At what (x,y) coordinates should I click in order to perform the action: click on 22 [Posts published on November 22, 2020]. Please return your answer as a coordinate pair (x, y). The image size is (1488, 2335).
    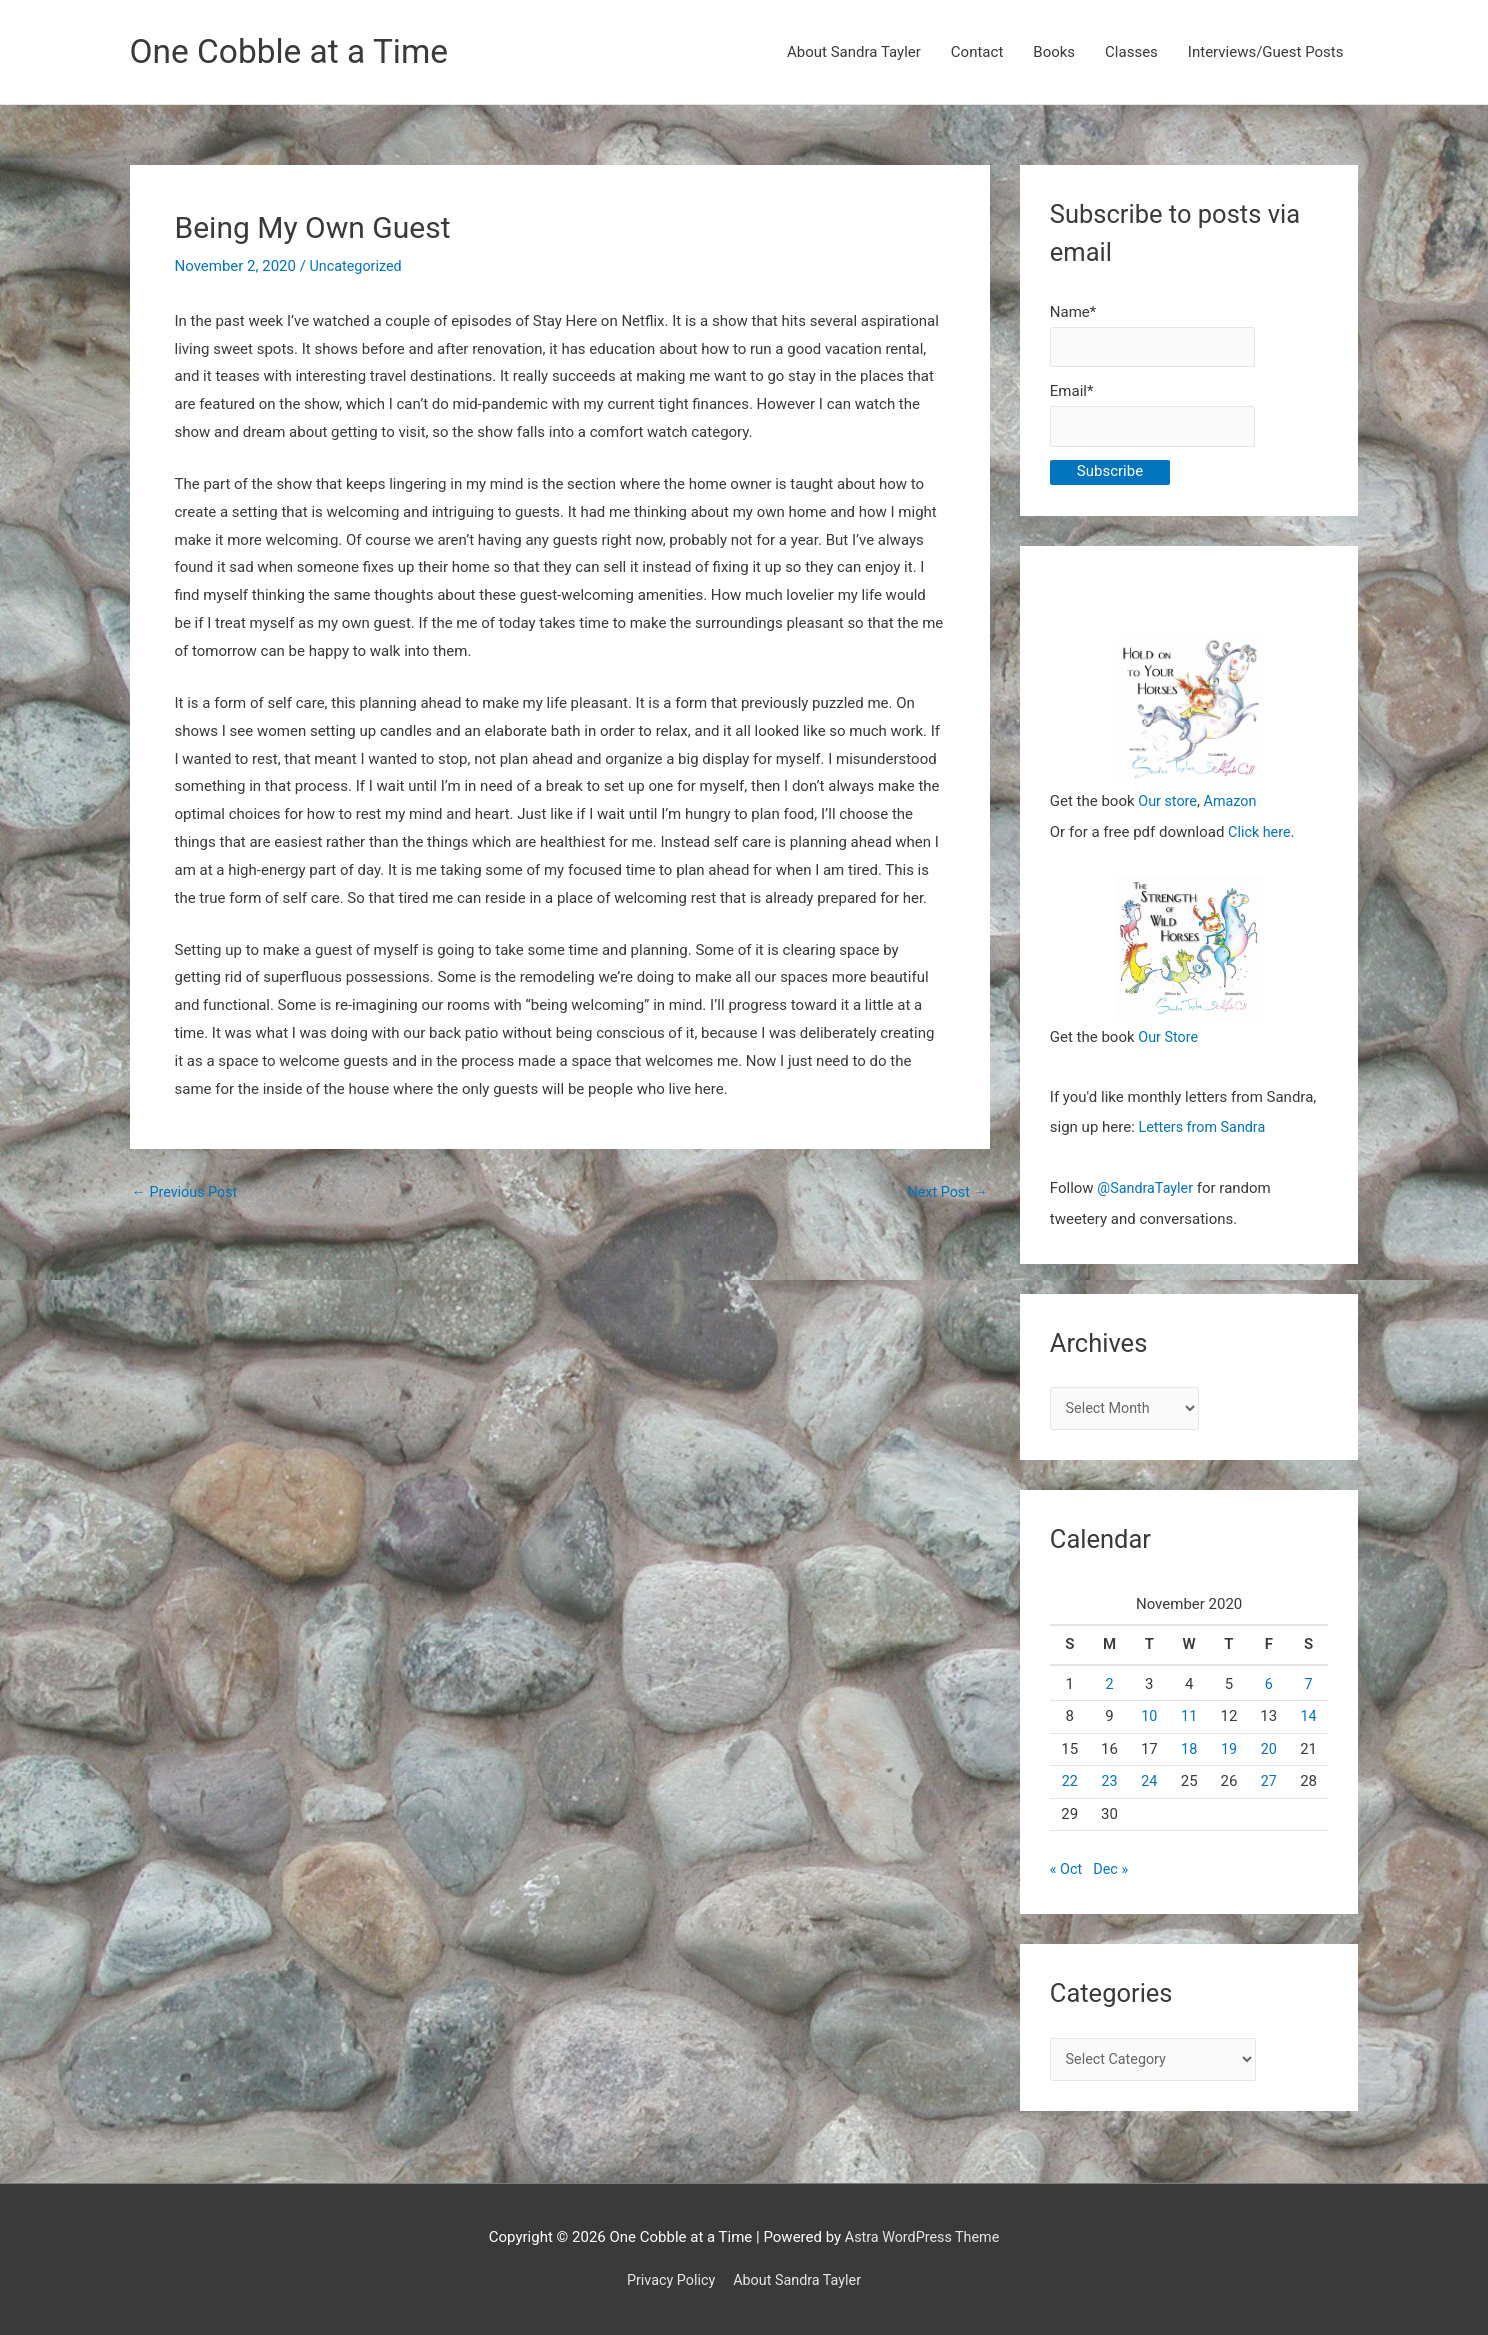
    Looking at the image, I should click on (1069, 1785).